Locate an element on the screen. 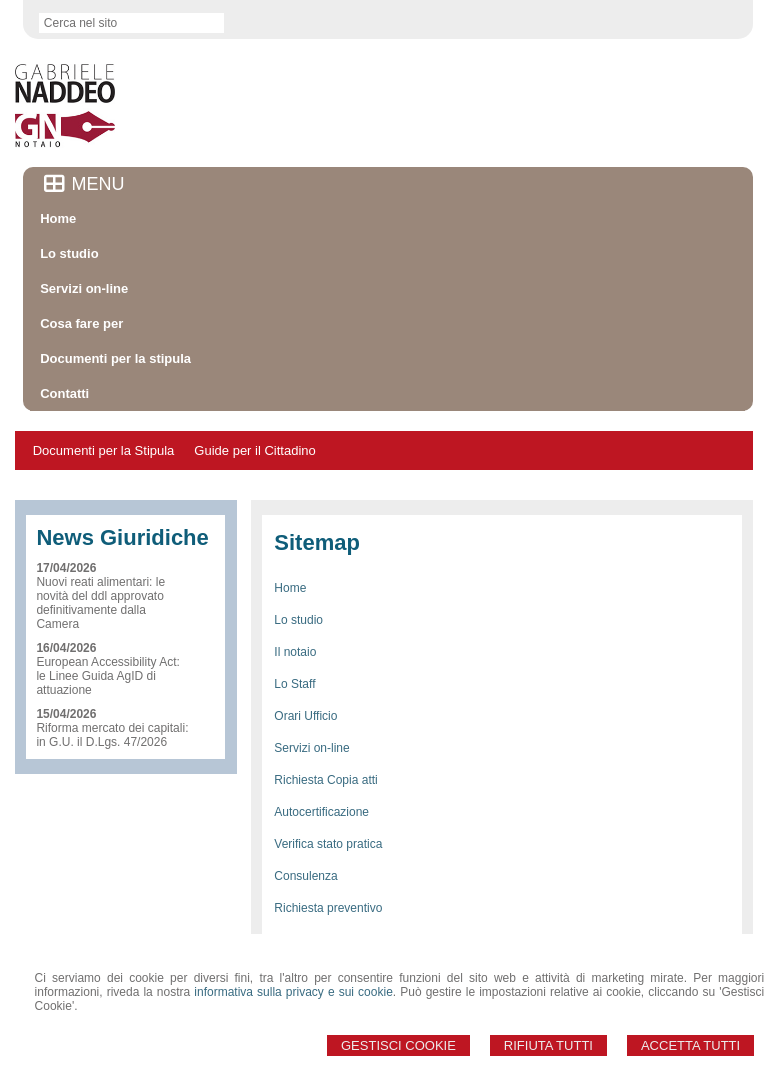 Image resolution: width=768 pixels, height=1081 pixels. Riforma mercato dei capitali: in G.U. il D.Lgs. 47/2026 is located at coordinates (112, 735).